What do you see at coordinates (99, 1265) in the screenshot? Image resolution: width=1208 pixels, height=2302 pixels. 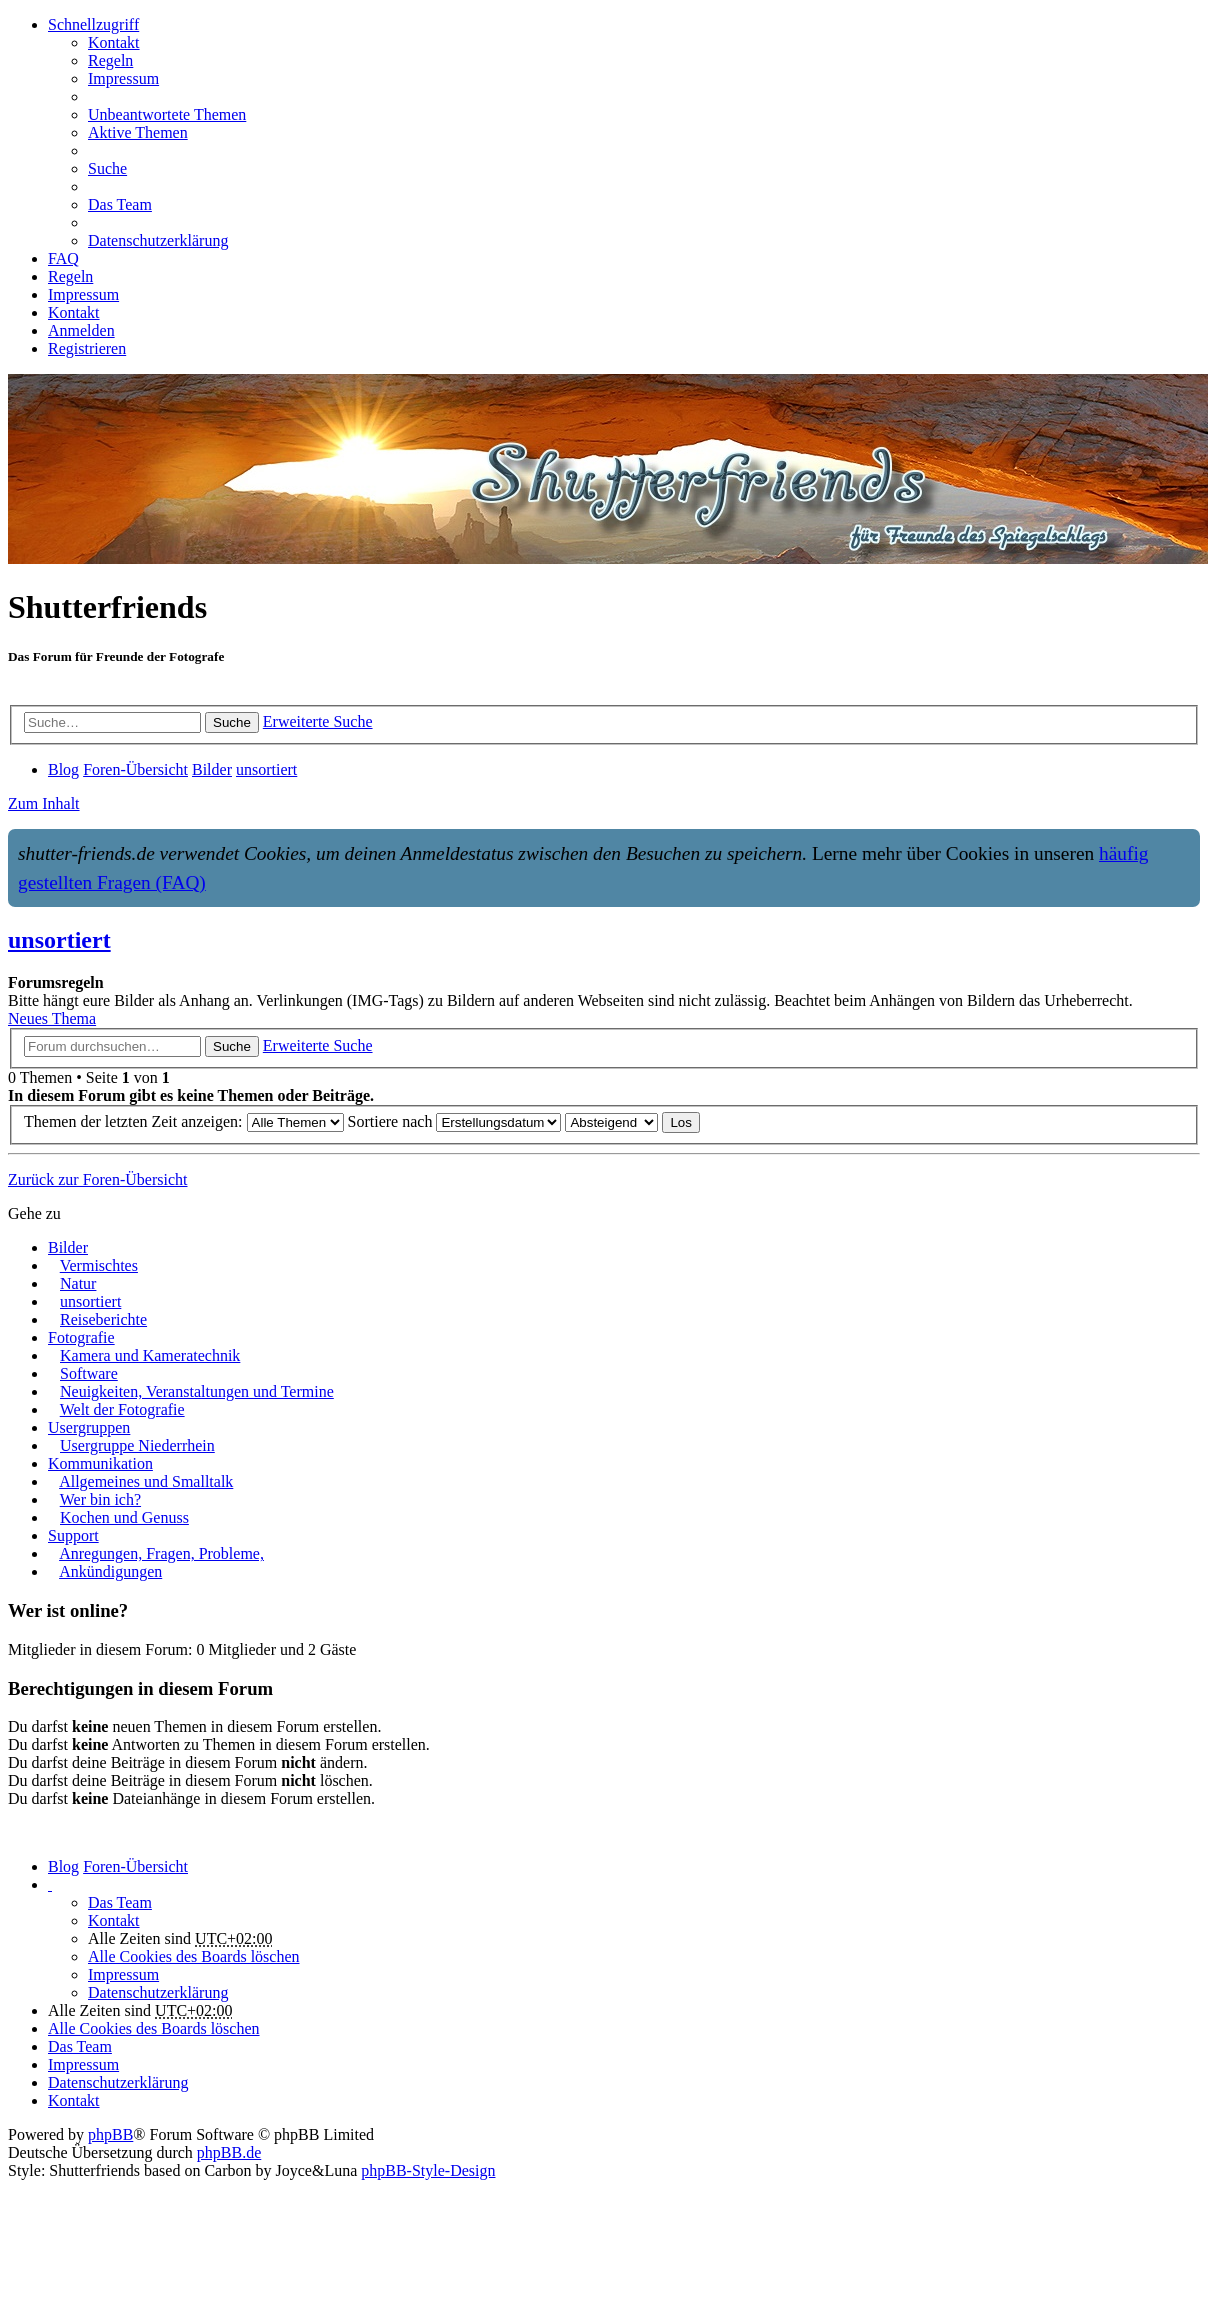 I see `Vermischtes` at bounding box center [99, 1265].